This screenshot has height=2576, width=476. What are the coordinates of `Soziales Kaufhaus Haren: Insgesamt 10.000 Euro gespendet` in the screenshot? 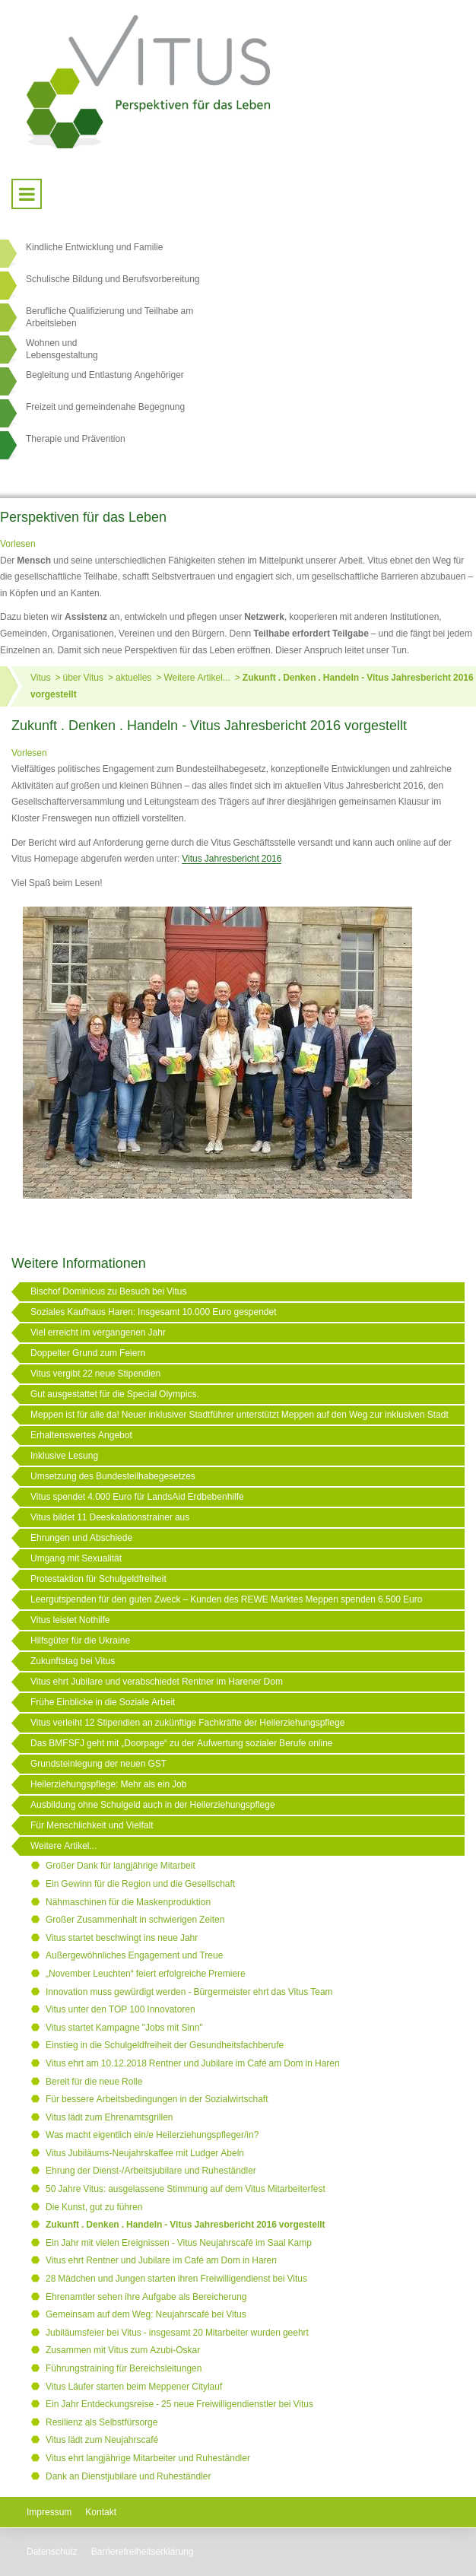 It's located at (153, 1312).